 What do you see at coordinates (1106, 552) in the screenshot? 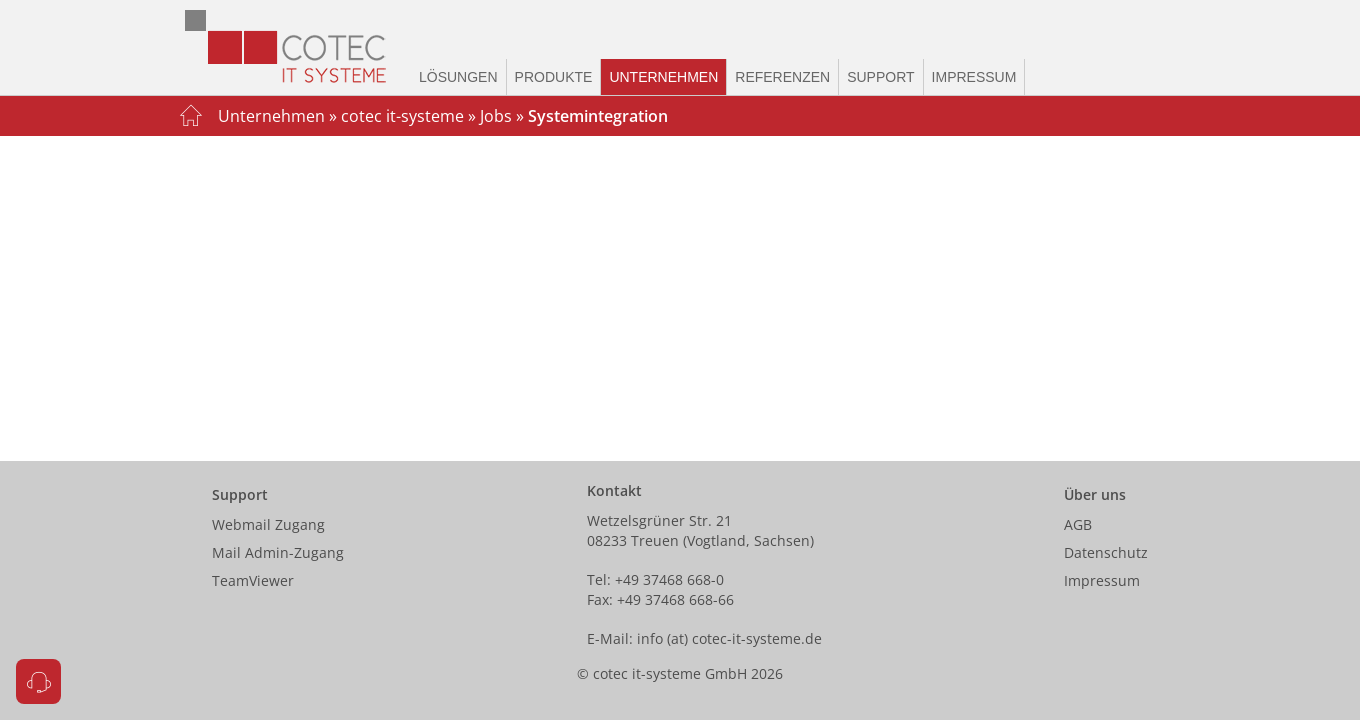
I see `Datenschutz` at bounding box center [1106, 552].